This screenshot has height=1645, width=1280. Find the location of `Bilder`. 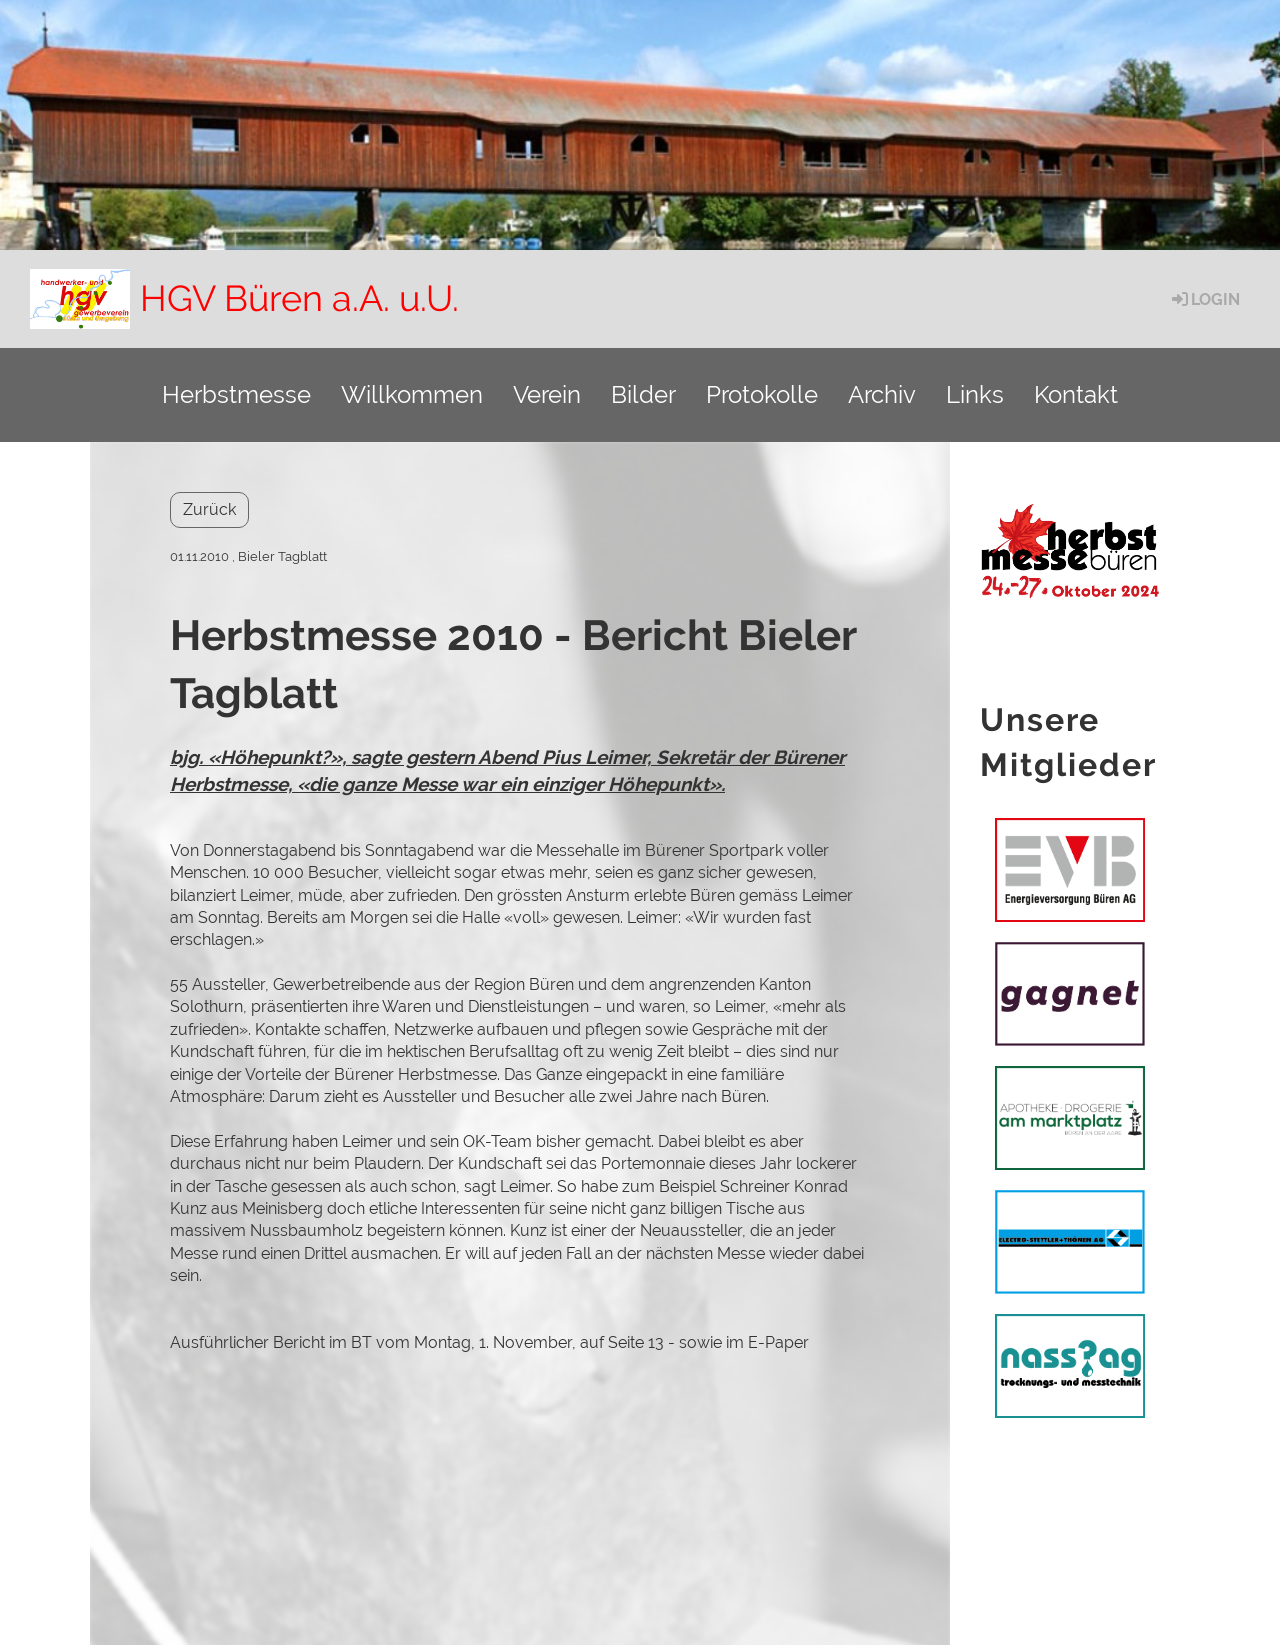

Bilder is located at coordinates (643, 394).